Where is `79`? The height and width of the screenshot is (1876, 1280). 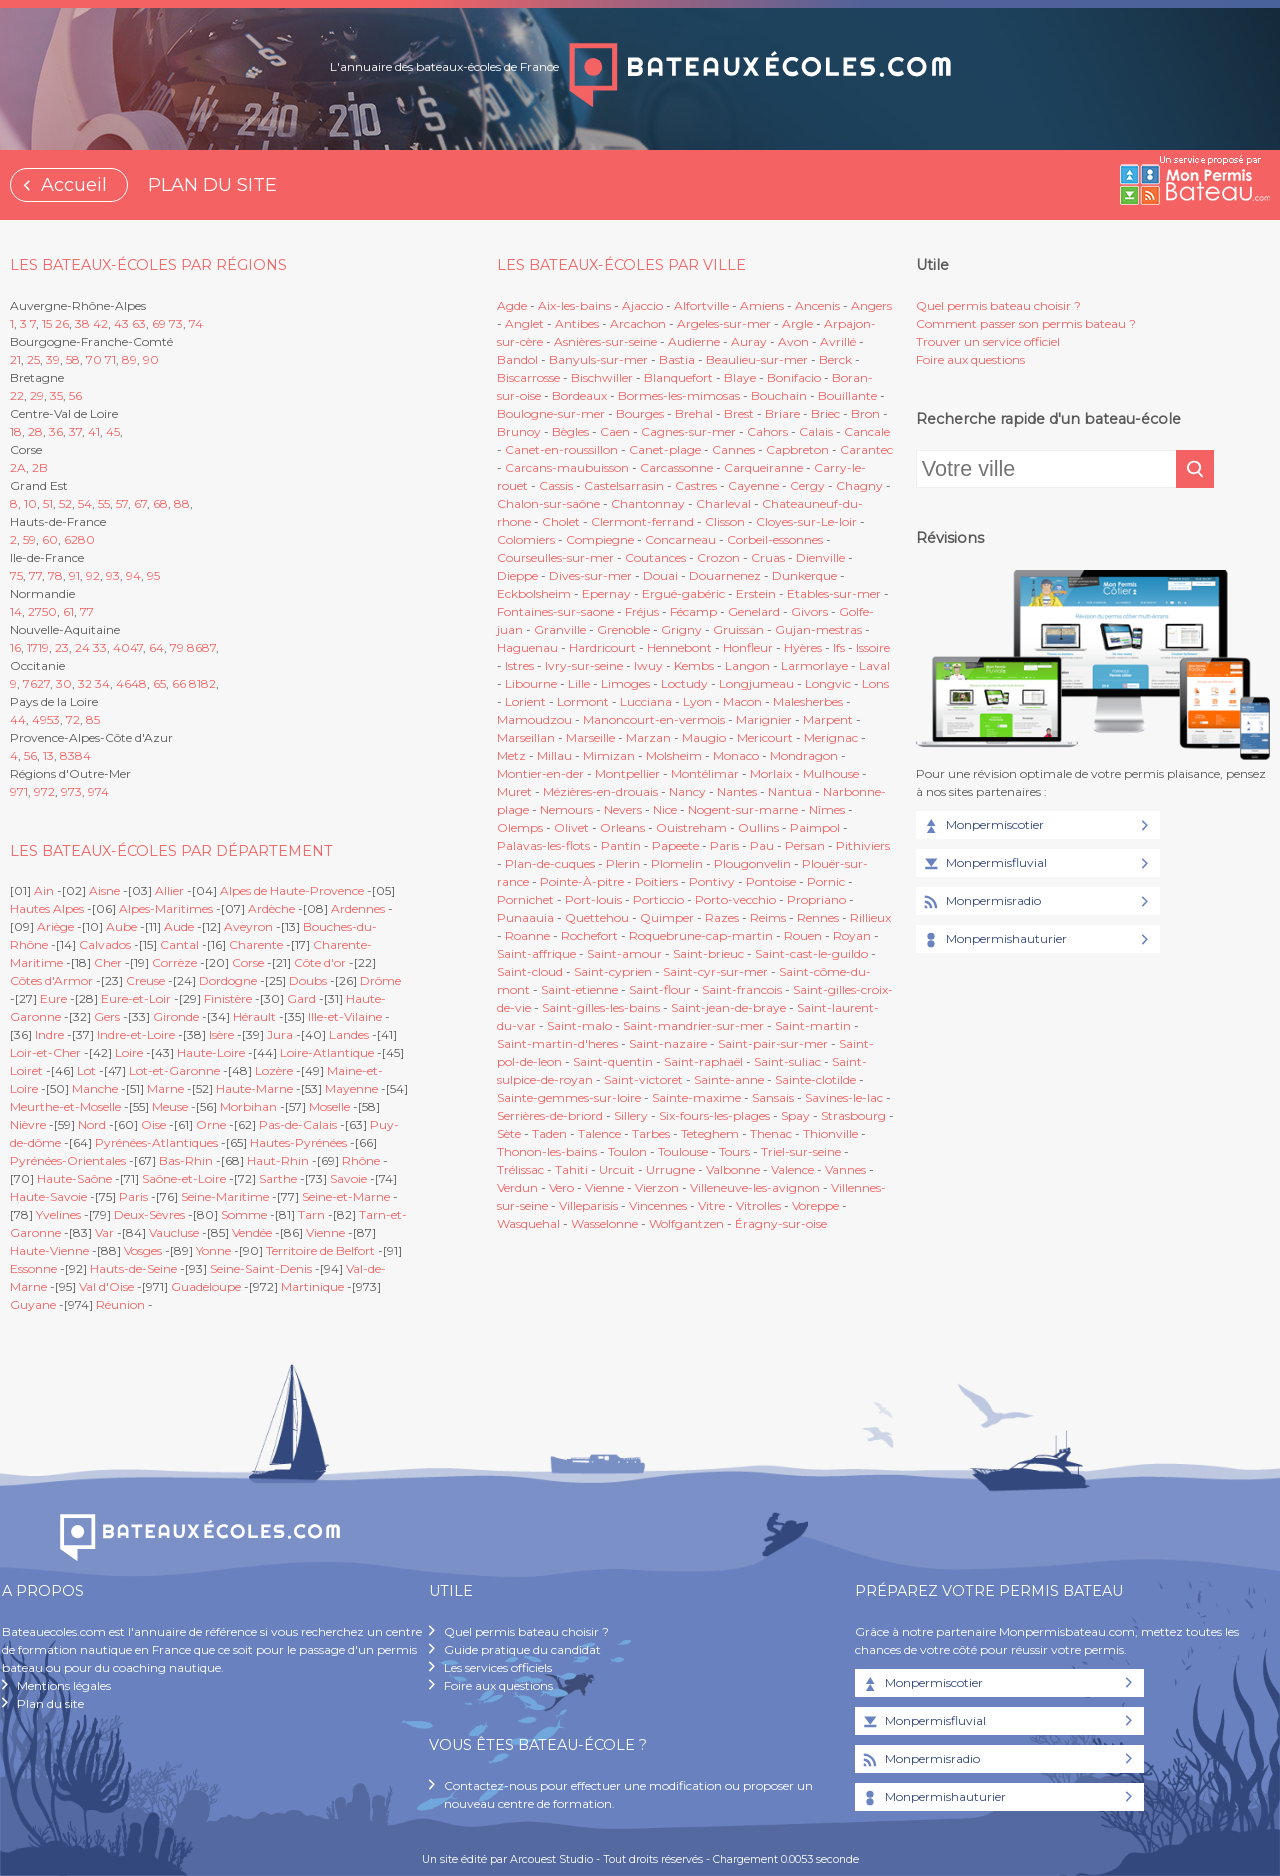 79 is located at coordinates (177, 647).